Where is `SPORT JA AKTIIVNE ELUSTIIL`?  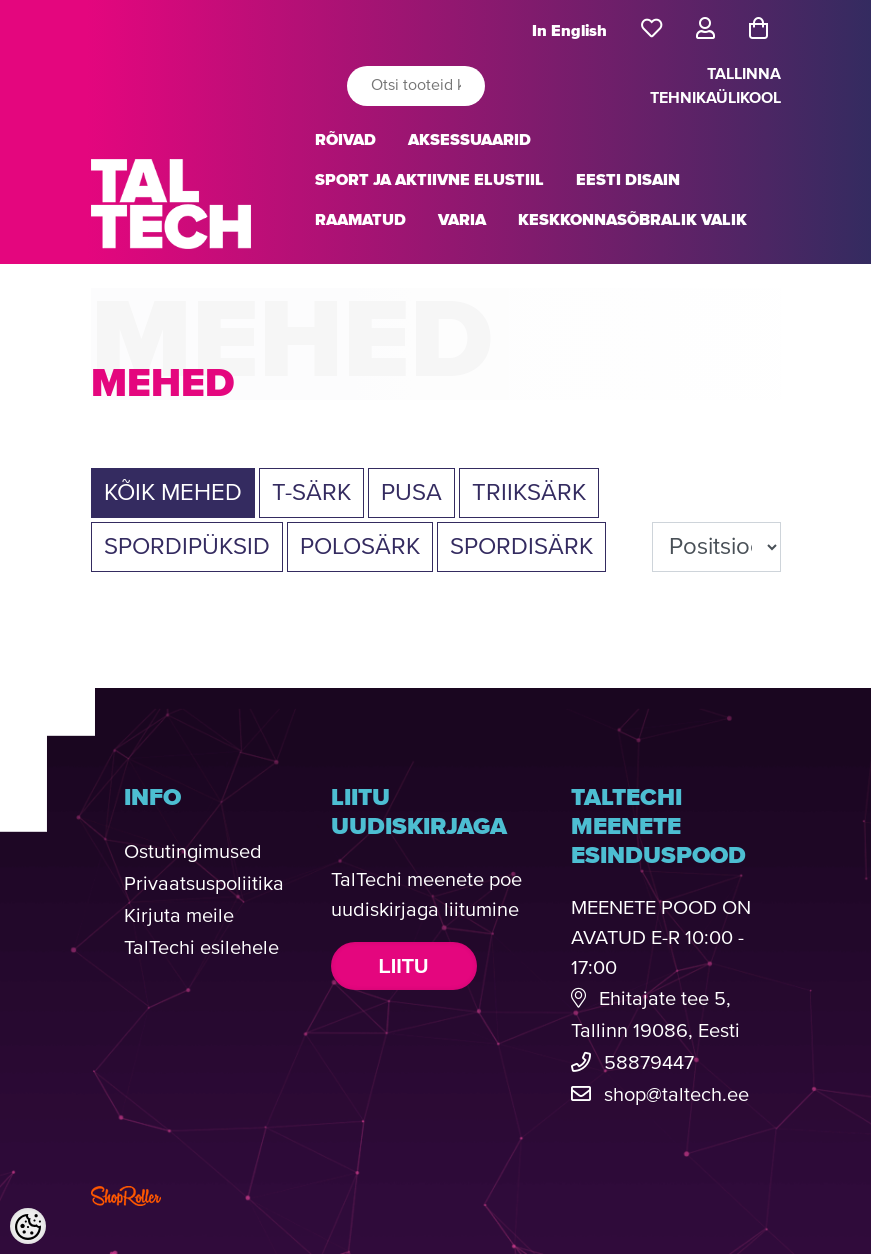
SPORT JA AKTIIVNE ELUSTIIL is located at coordinates (429, 180).